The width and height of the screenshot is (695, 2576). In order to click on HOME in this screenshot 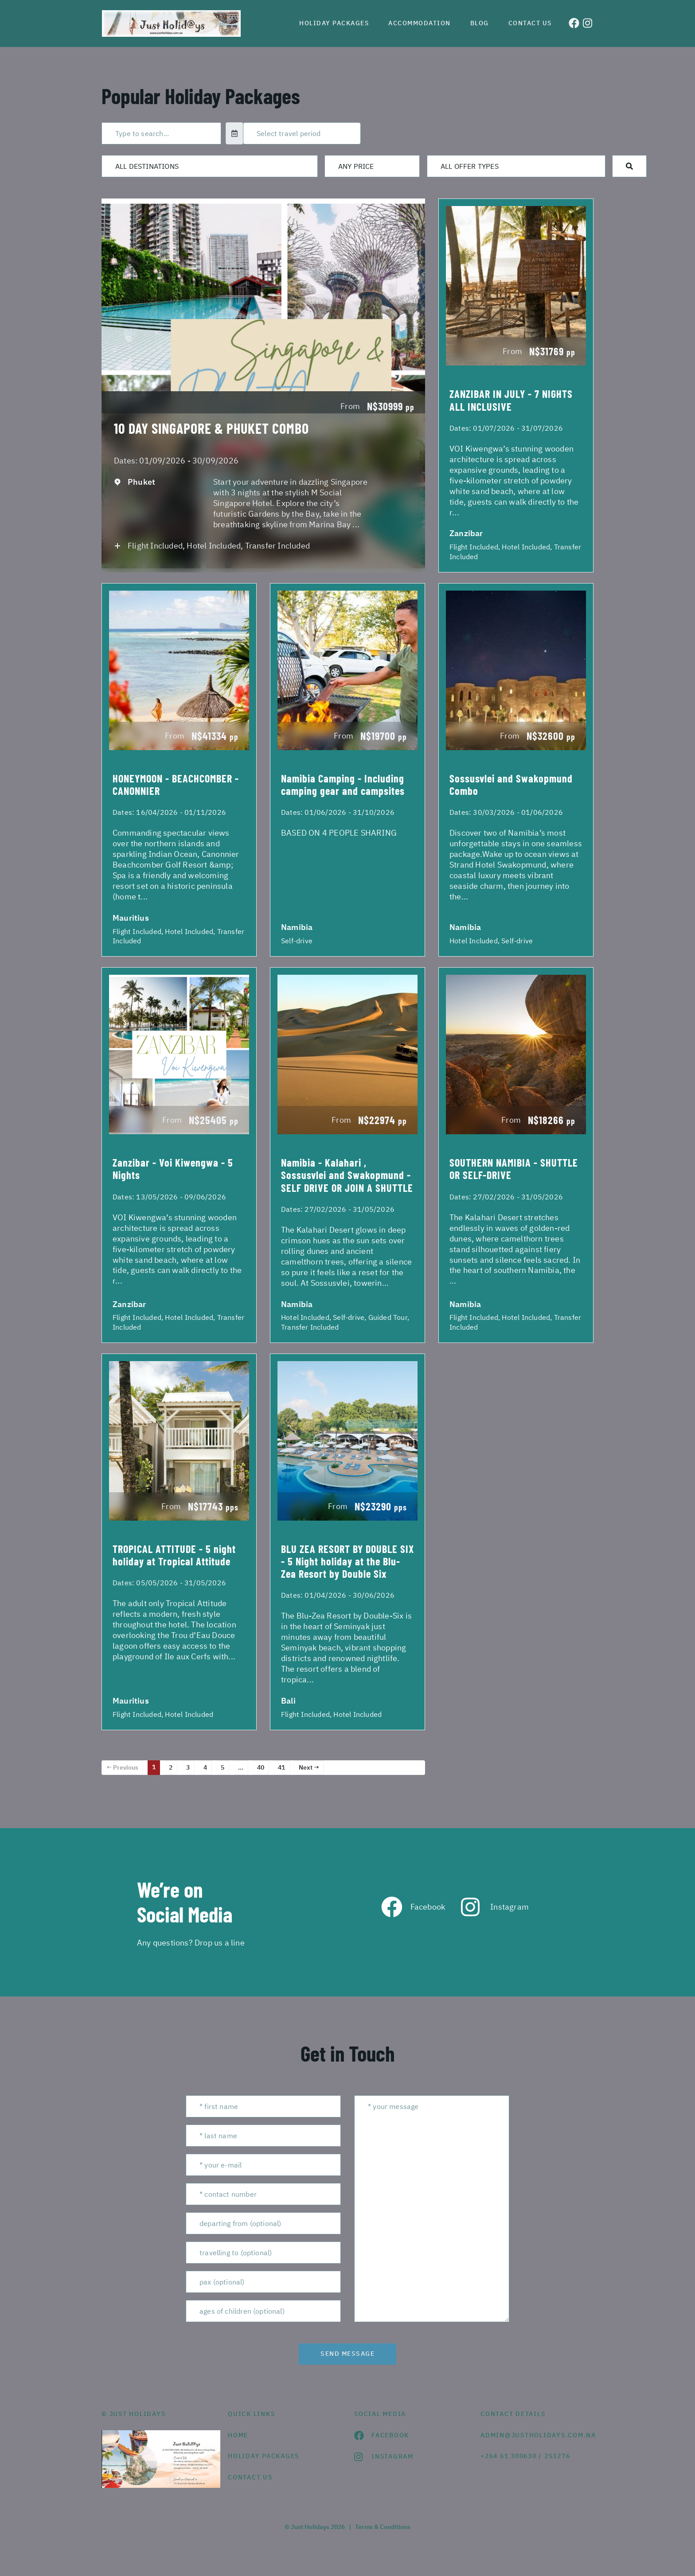, I will do `click(238, 2435)`.